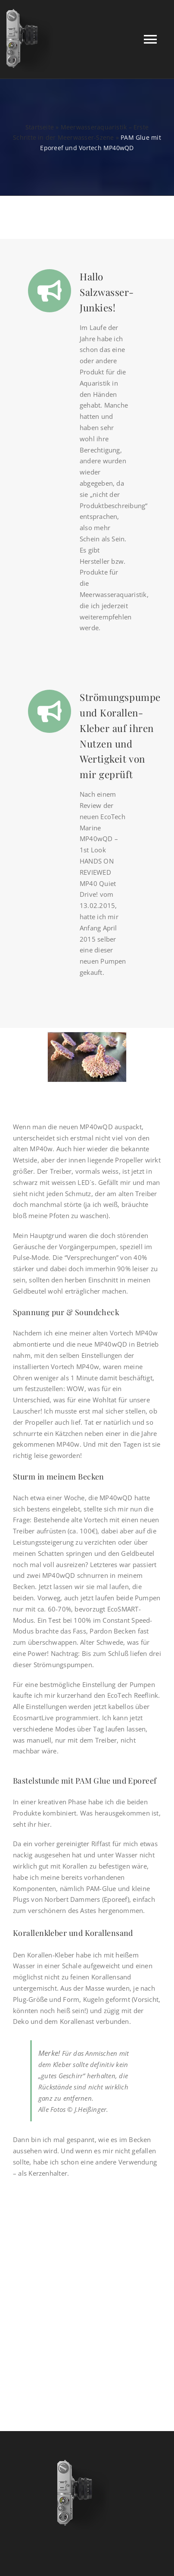  What do you see at coordinates (39, 127) in the screenshot?
I see `Startseite` at bounding box center [39, 127].